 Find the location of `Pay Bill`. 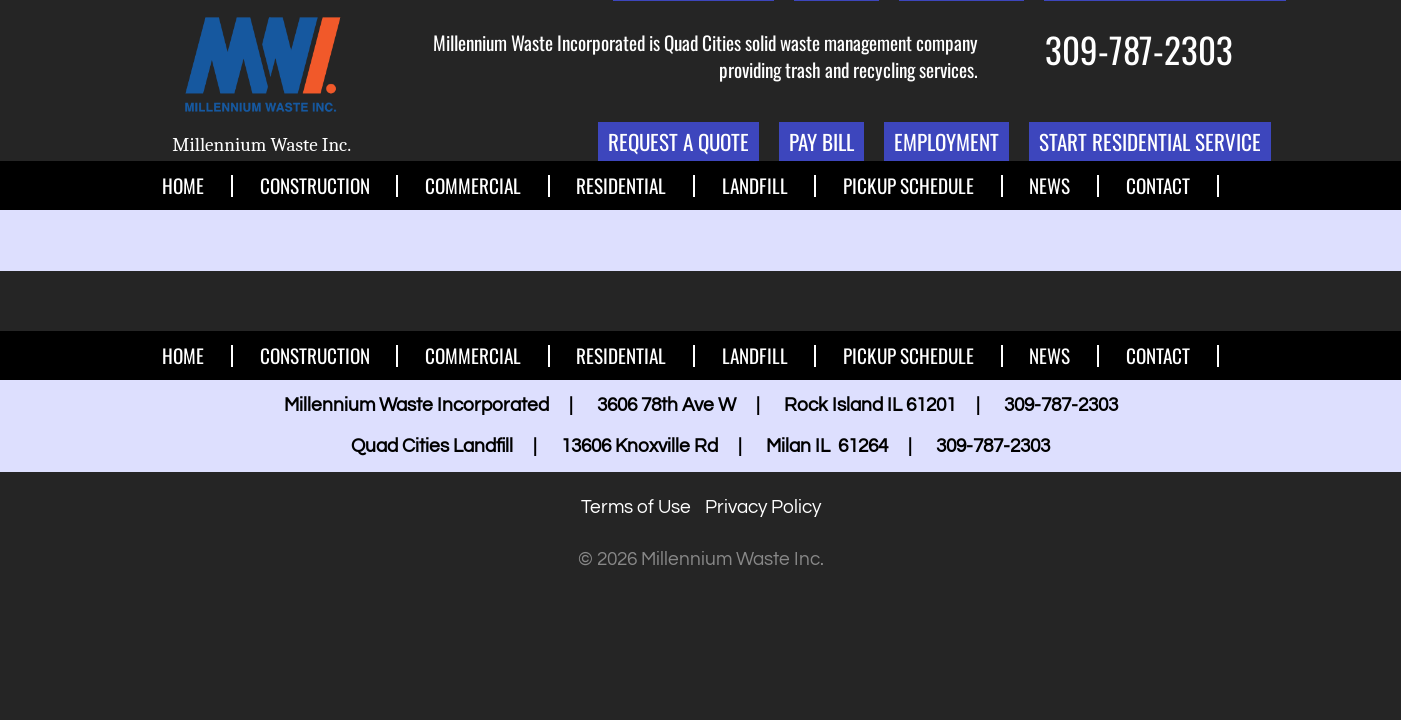

Pay Bill is located at coordinates (821, 141).